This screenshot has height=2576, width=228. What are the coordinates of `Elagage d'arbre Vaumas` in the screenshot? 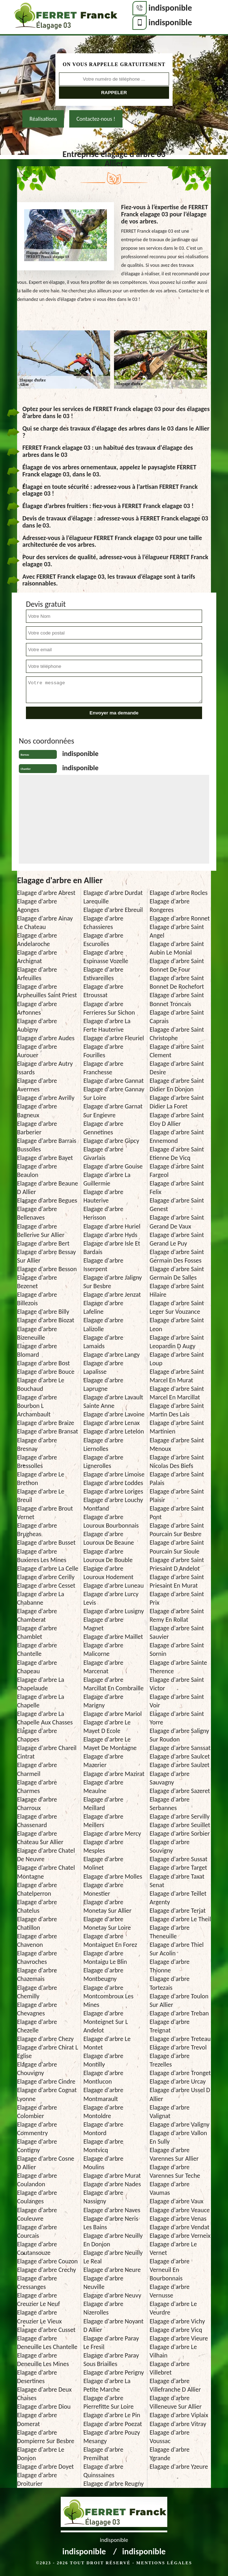 It's located at (169, 2188).